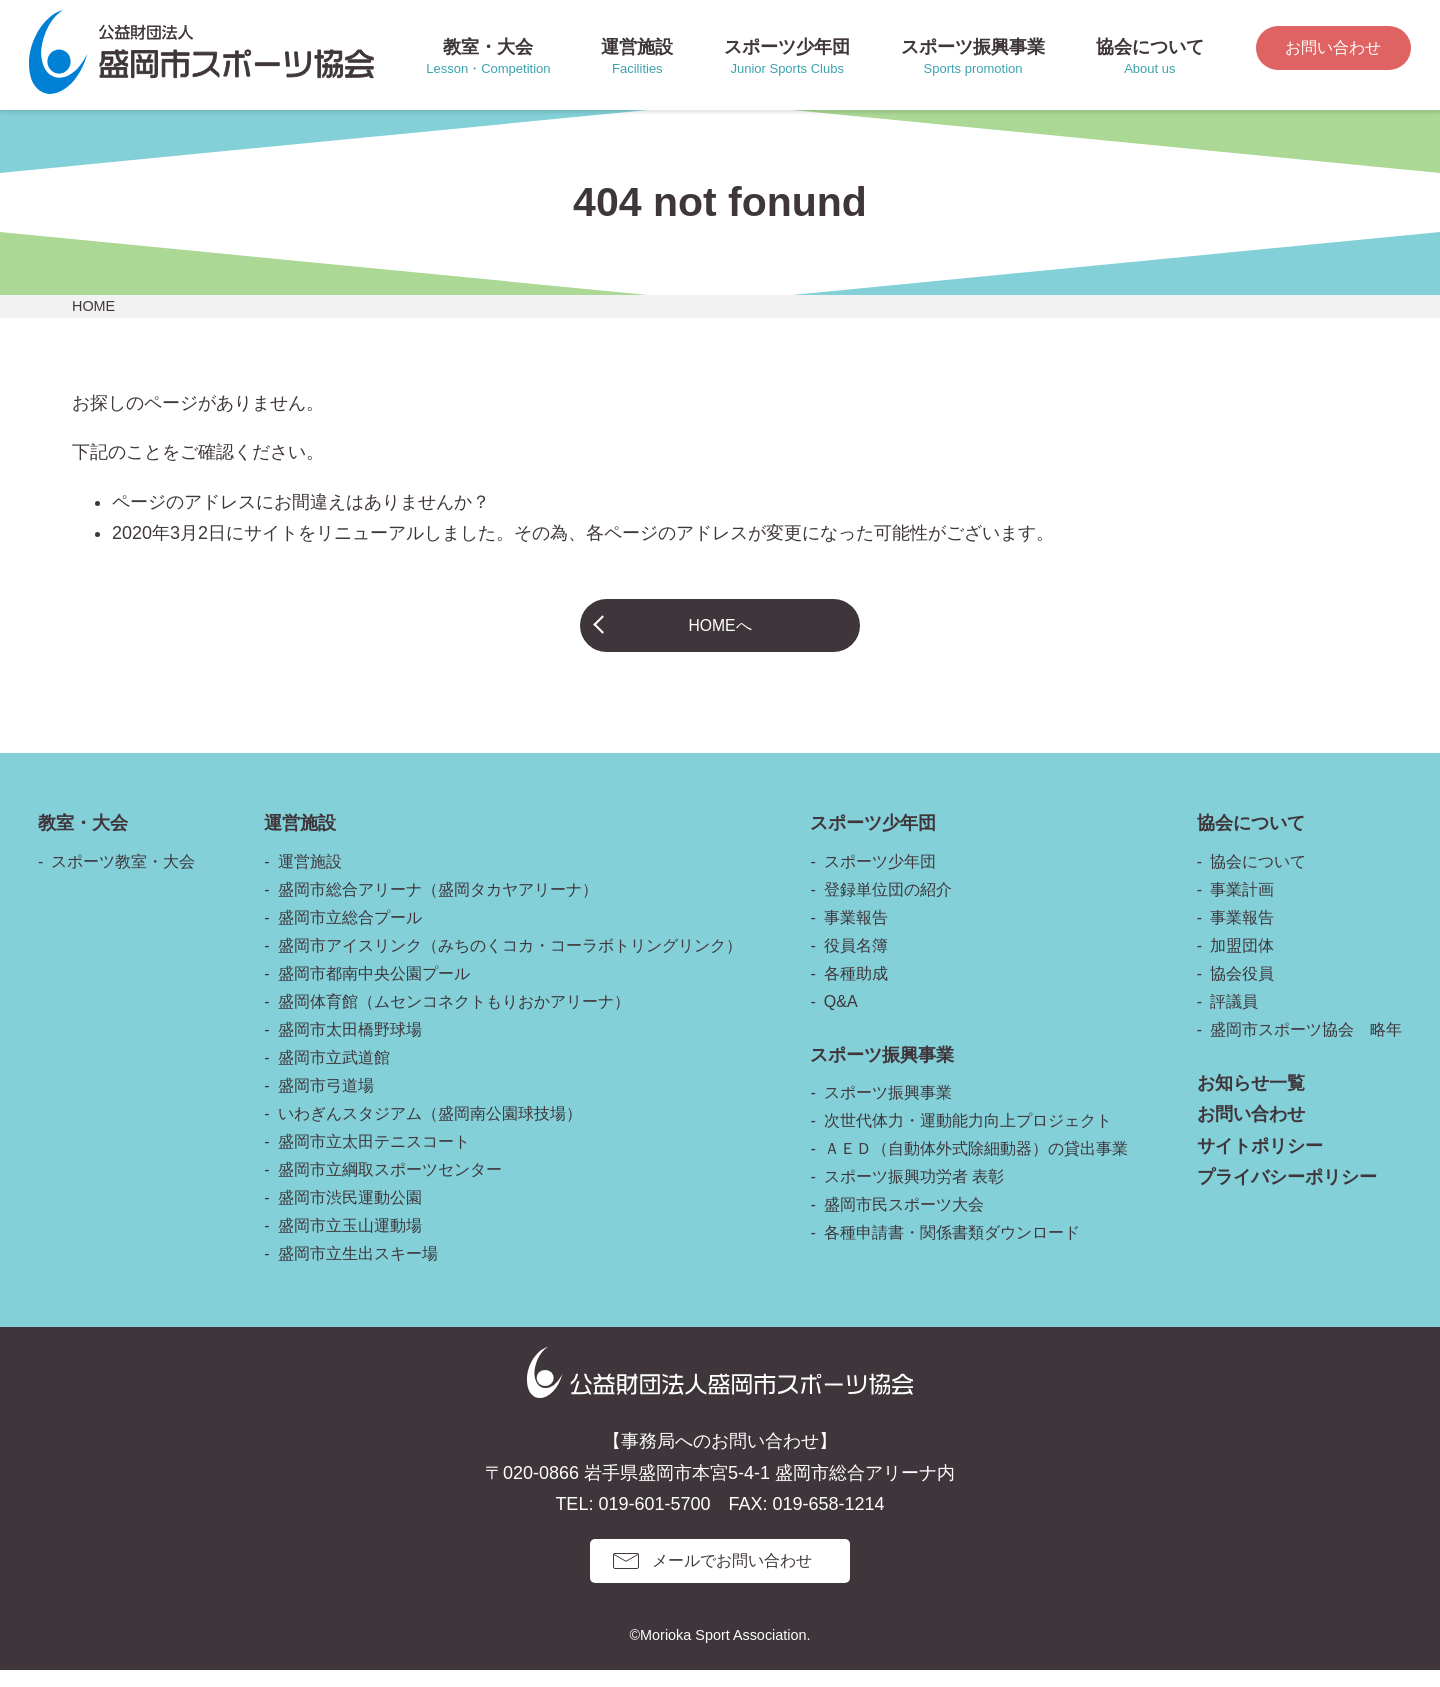  What do you see at coordinates (976, 1165) in the screenshot?
I see `ＡＥＤ（自動体外式除細動器）の貸出事業` at bounding box center [976, 1165].